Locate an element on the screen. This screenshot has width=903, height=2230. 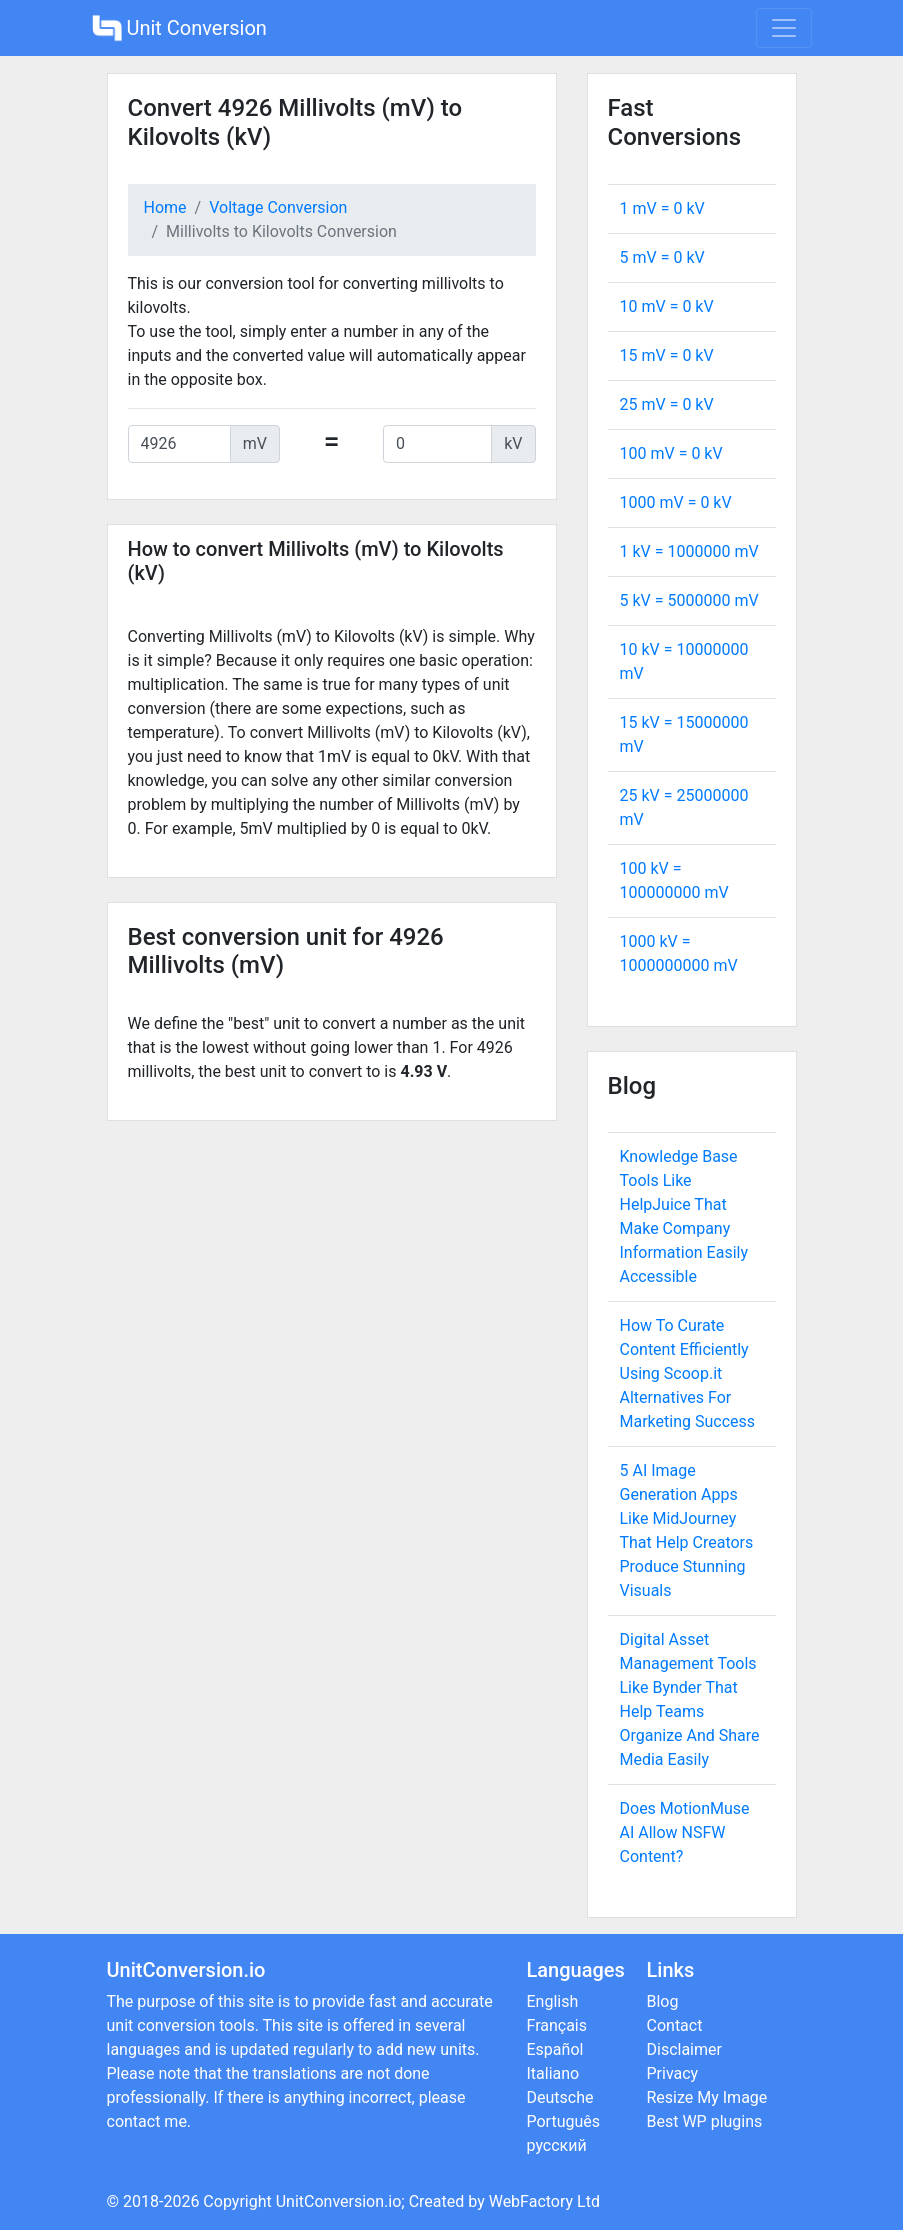
5 kV = mV is located at coordinates (689, 600).